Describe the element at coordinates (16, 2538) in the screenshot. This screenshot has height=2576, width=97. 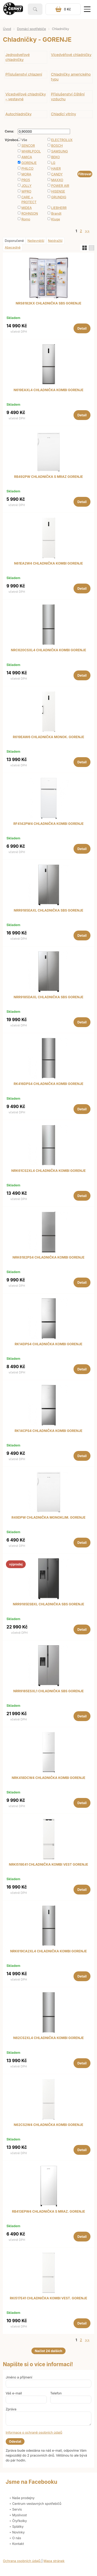
I see `O nás` at that location.